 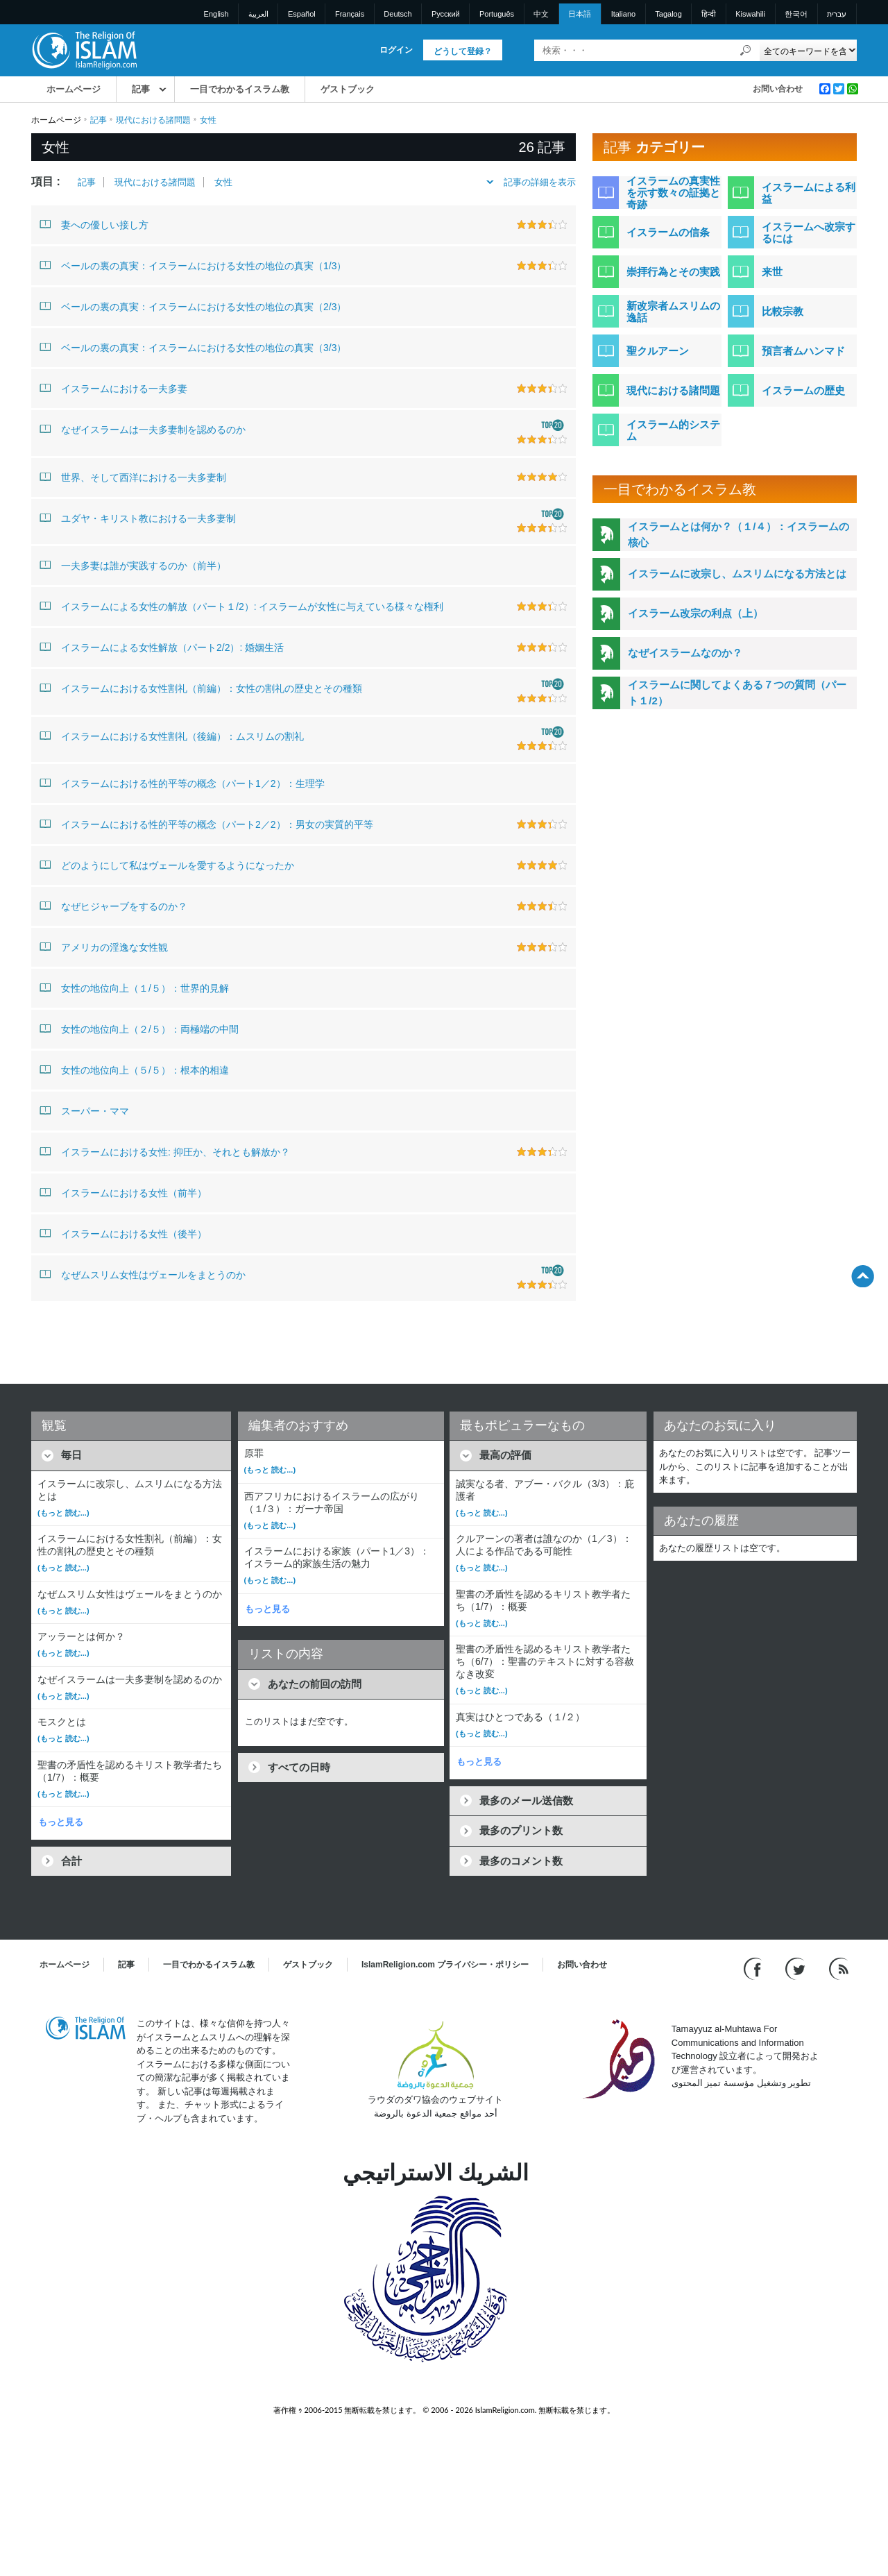 I want to click on 女性, so click(x=223, y=182).